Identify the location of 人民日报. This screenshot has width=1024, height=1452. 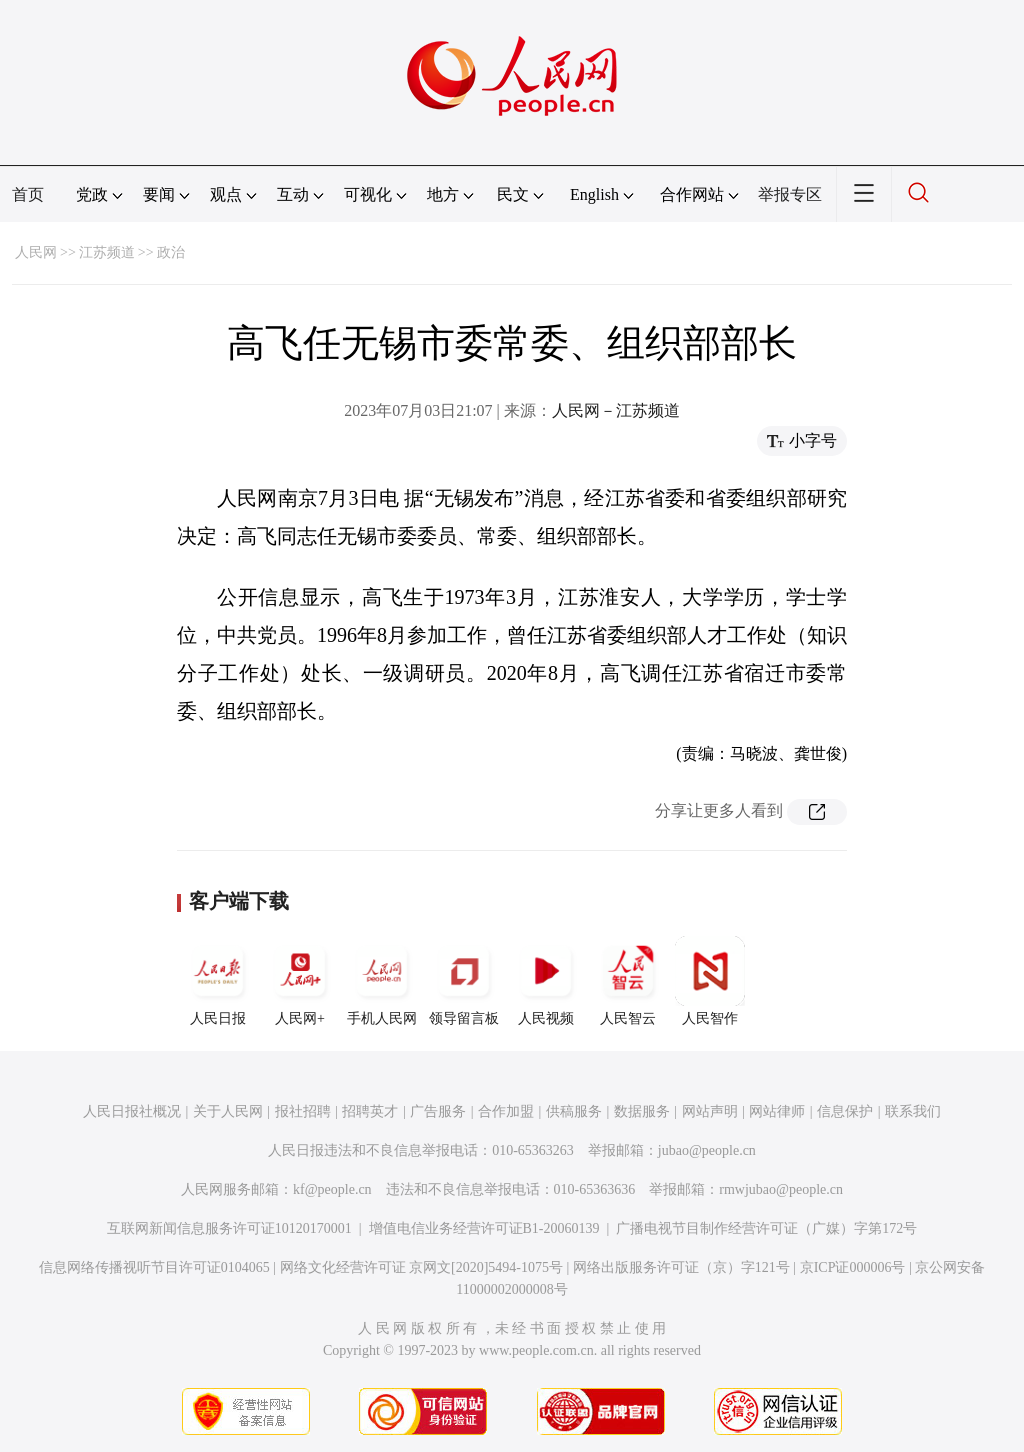
(218, 981).